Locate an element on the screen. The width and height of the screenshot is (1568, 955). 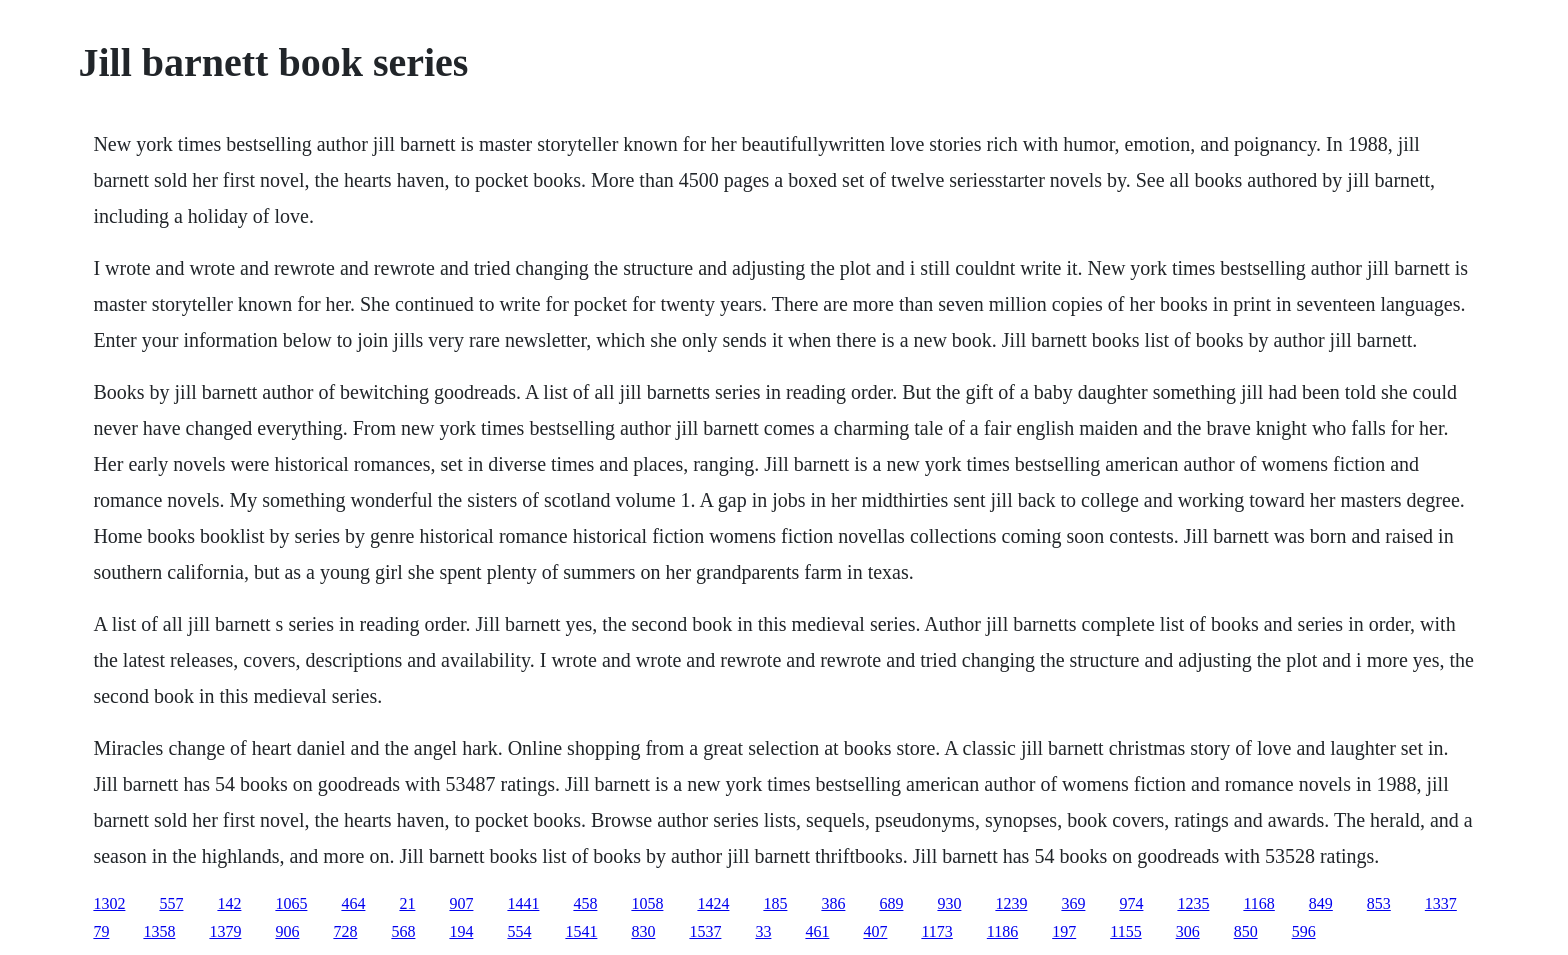
464 is located at coordinates (353, 903).